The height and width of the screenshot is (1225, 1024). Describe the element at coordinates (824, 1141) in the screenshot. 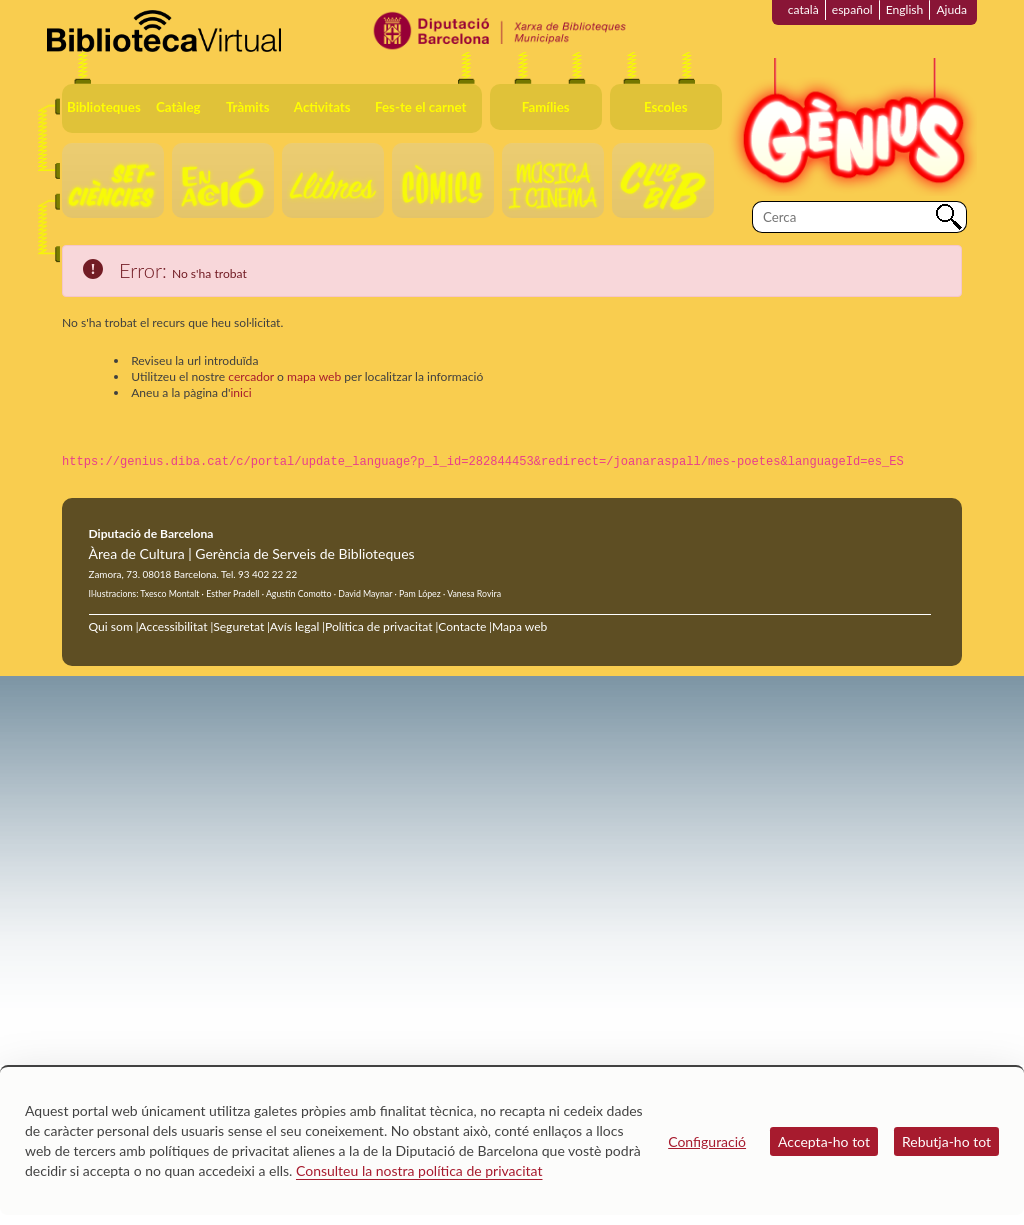

I see `Accepta-ho tot` at that location.